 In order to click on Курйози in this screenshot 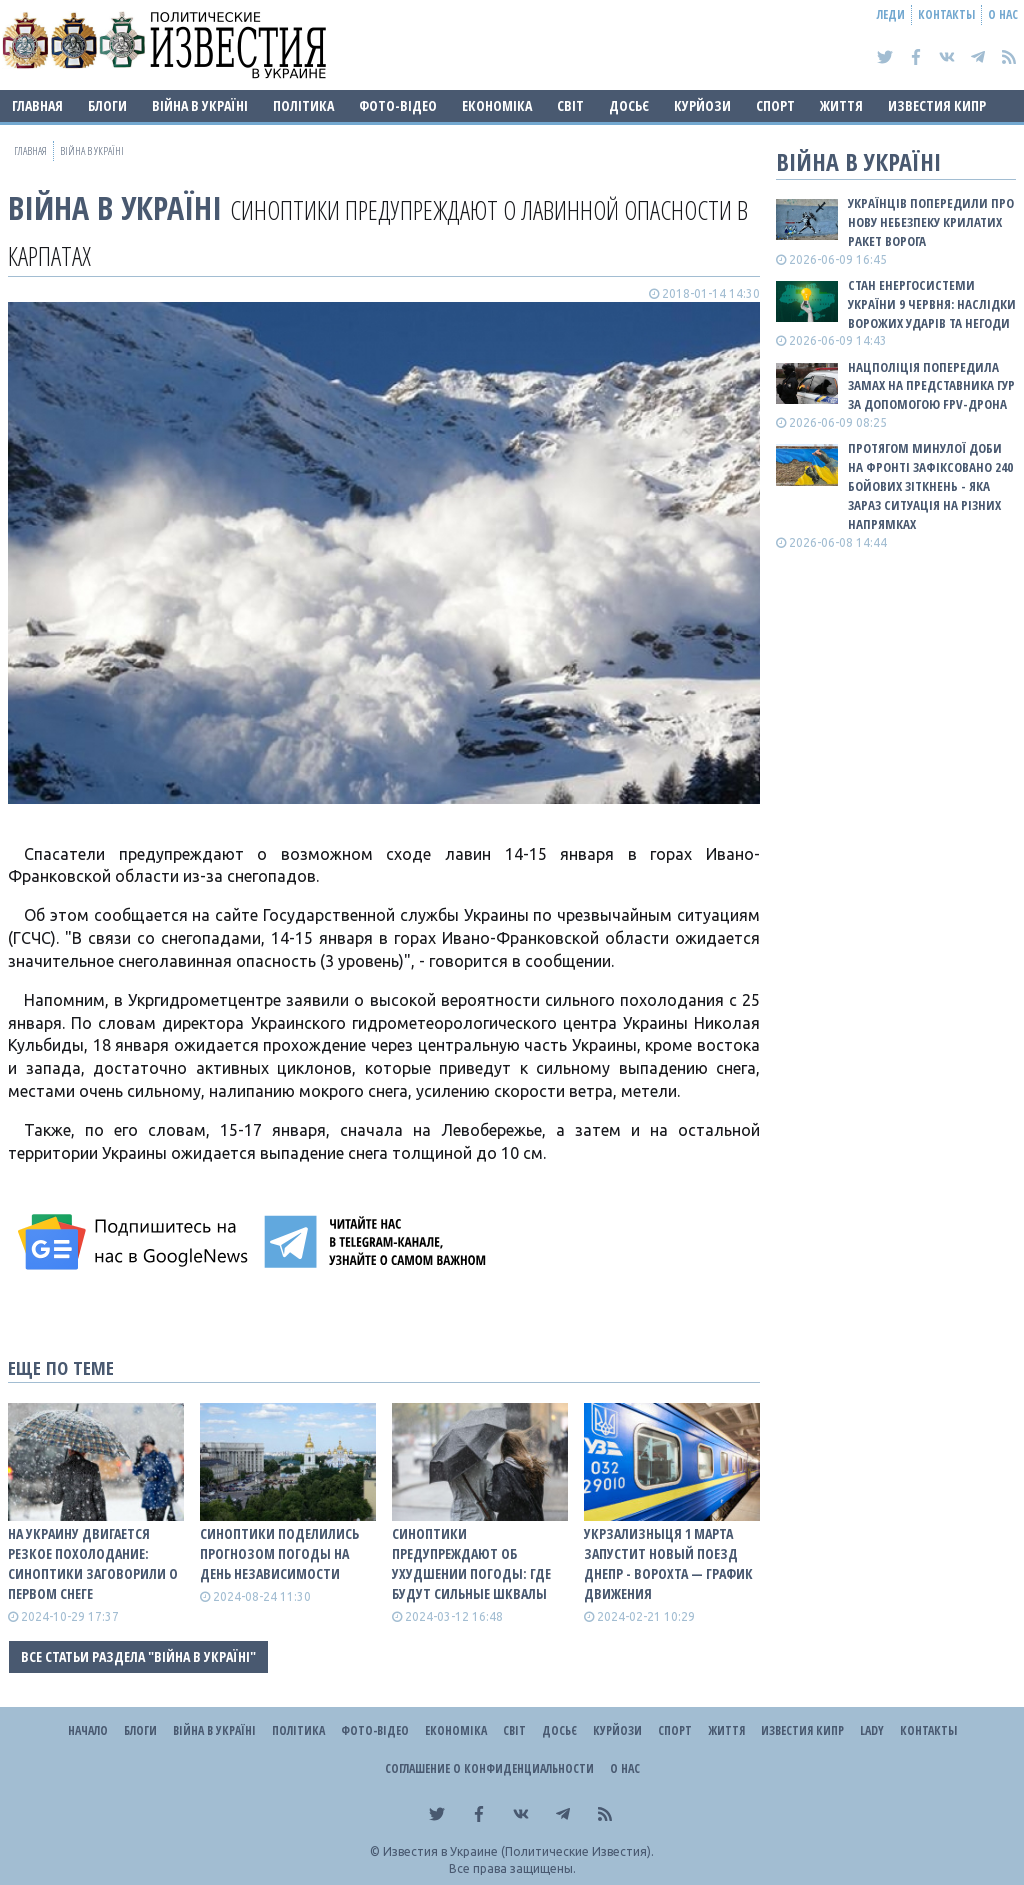, I will do `click(702, 105)`.